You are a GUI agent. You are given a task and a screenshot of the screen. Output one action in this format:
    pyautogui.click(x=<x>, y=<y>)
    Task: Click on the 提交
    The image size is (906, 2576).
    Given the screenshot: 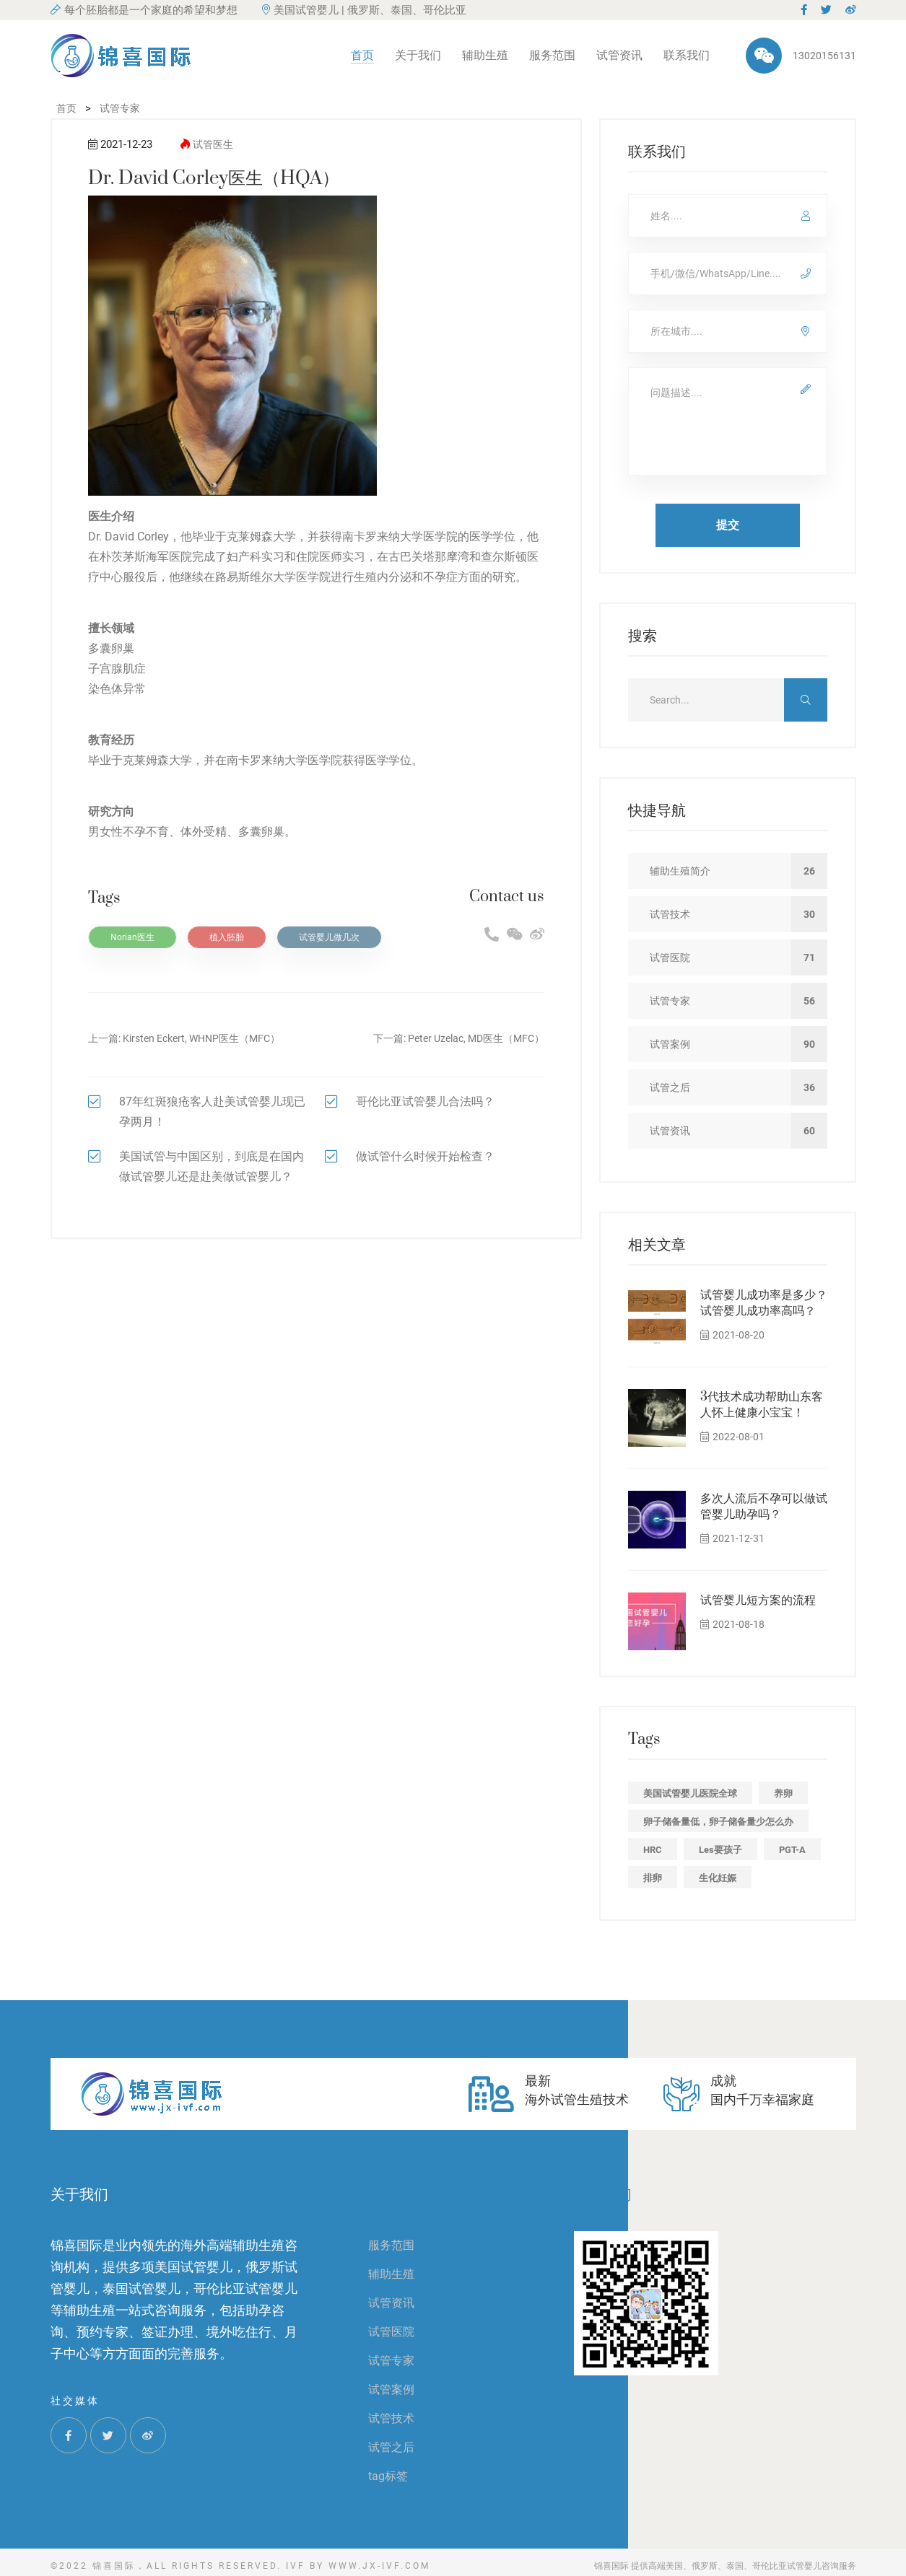 What is the action you would take?
    pyautogui.click(x=727, y=525)
    